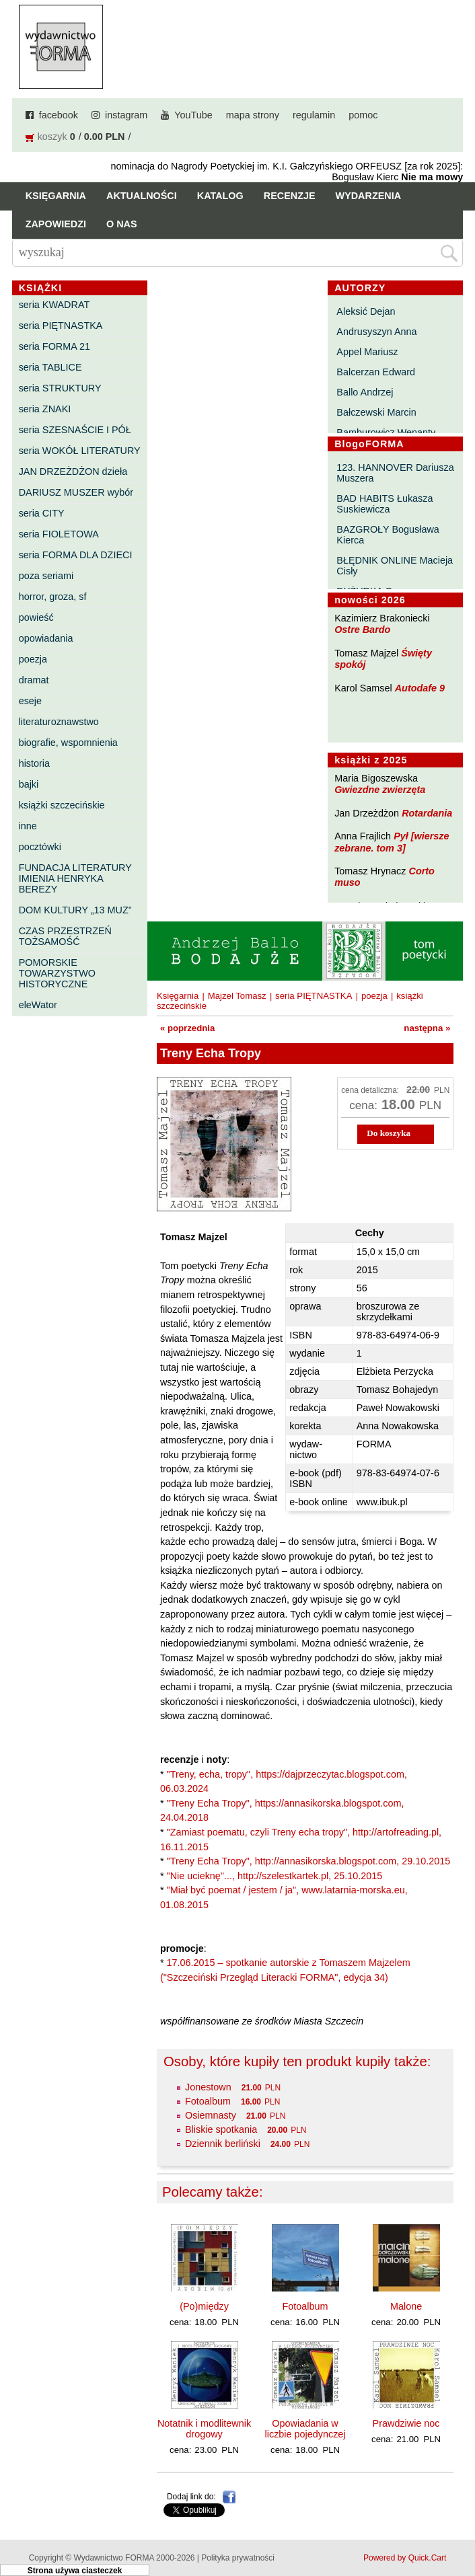 This screenshot has width=475, height=2576. Describe the element at coordinates (59, 534) in the screenshot. I see `seria FIOLETOWA` at that location.